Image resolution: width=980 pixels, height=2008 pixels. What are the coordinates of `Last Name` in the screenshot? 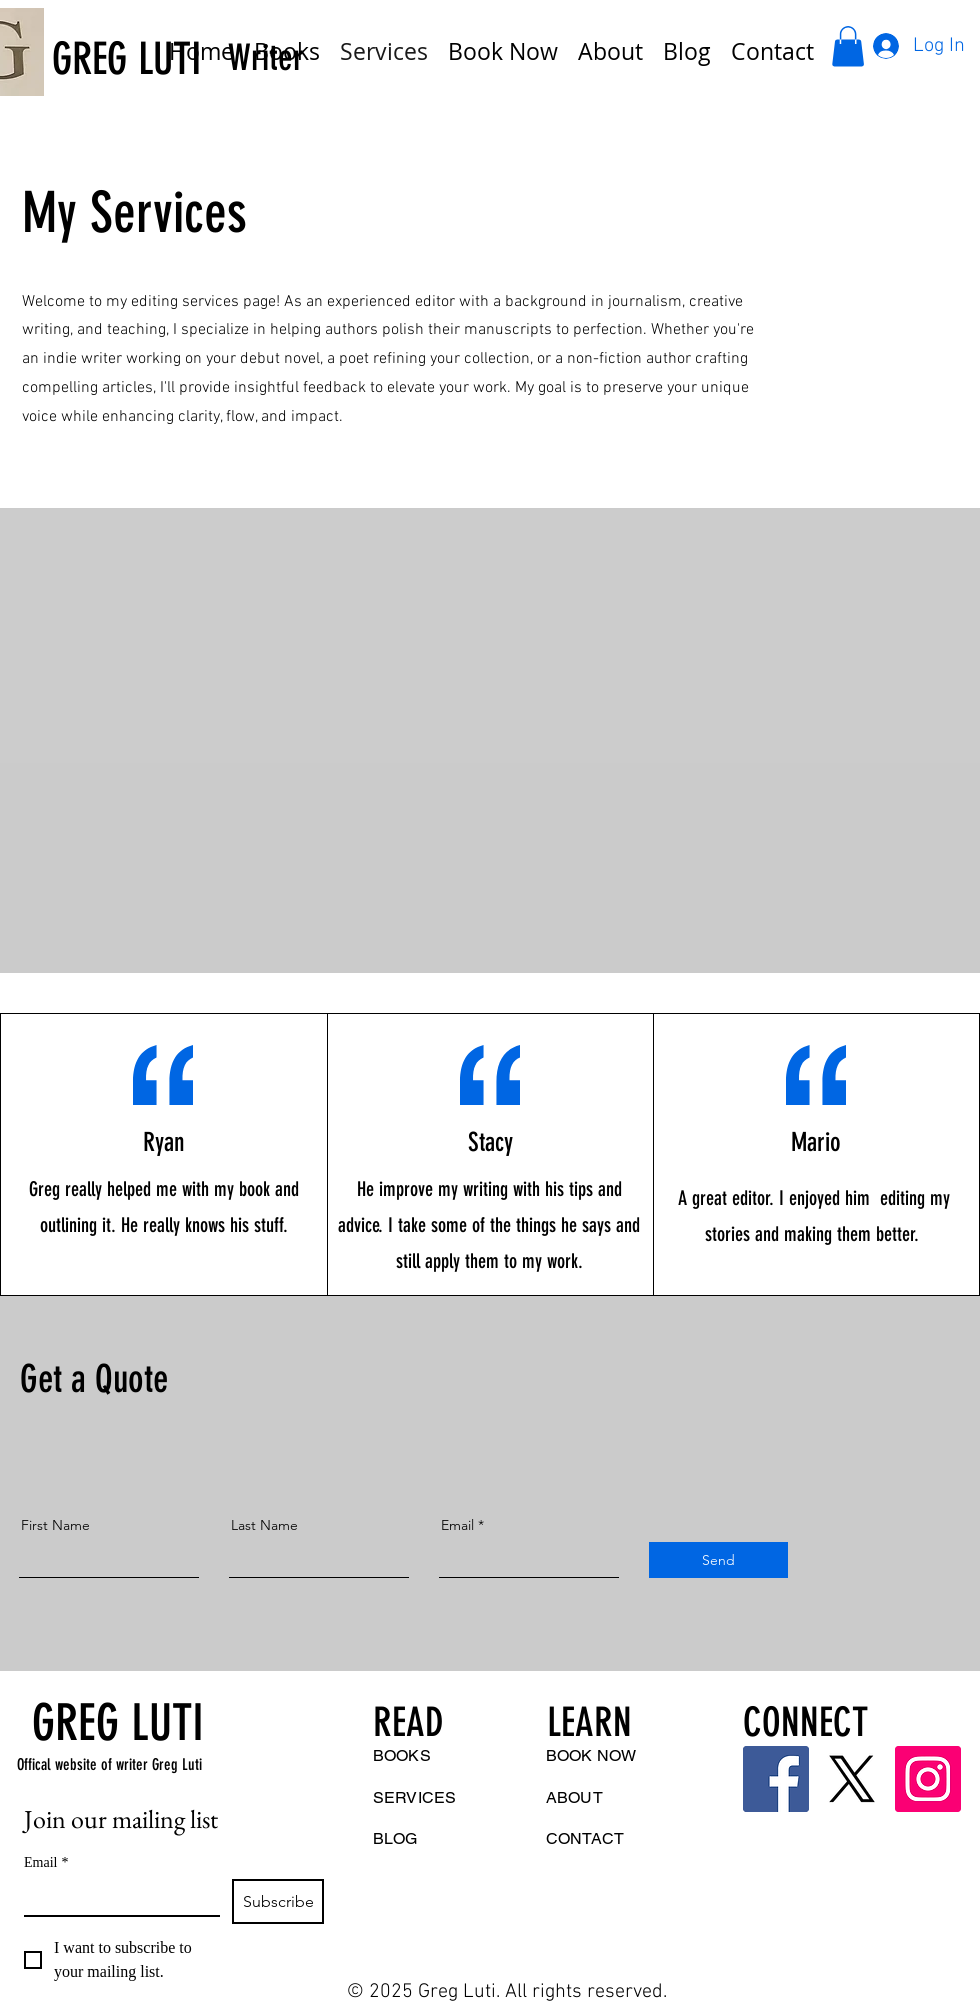 It's located at (264, 1525).